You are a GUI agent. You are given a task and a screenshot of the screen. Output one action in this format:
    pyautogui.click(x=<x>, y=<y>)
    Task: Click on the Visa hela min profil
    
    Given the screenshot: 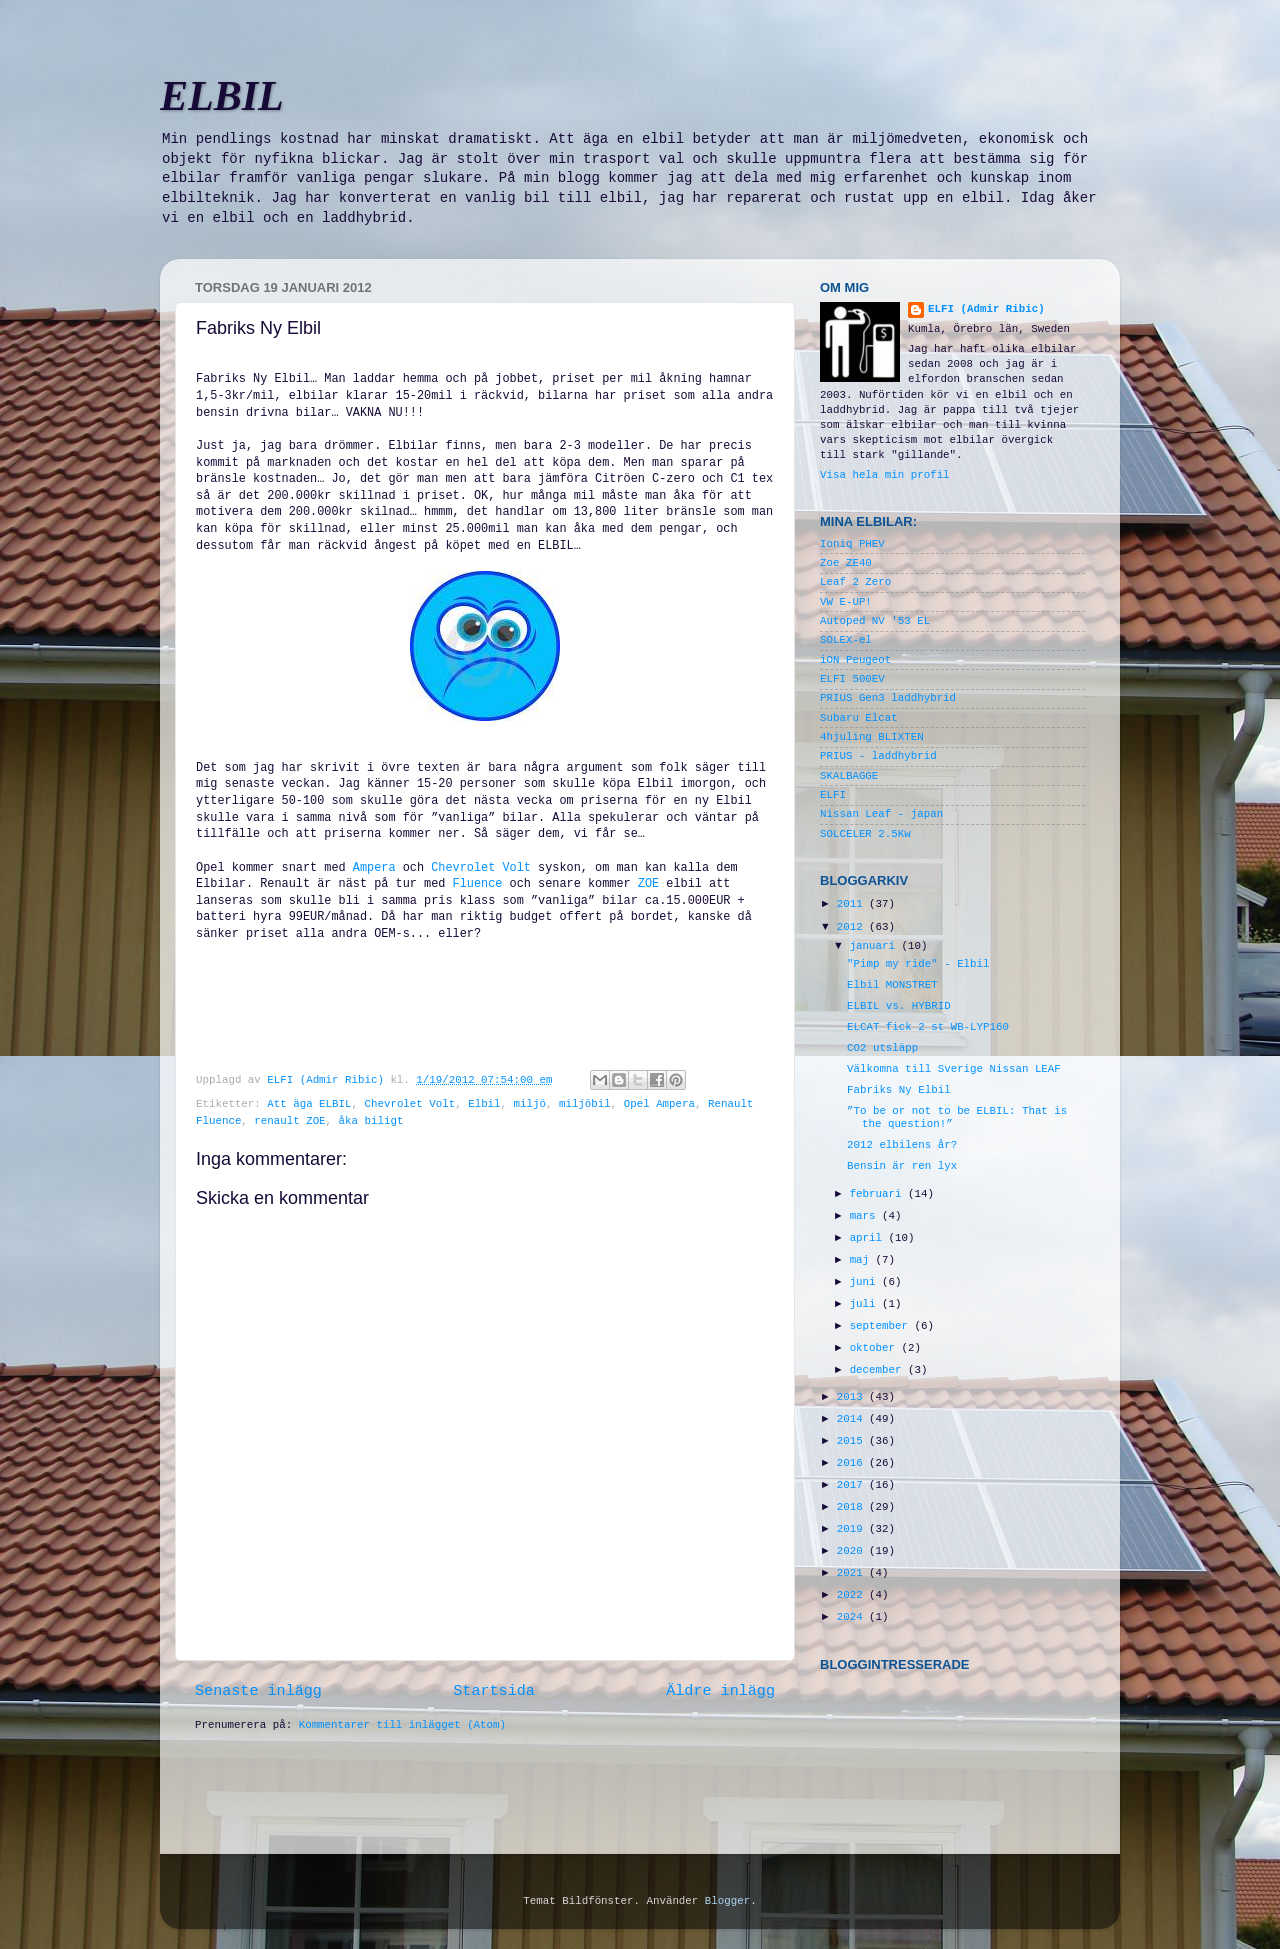 What is the action you would take?
    pyautogui.click(x=885, y=475)
    